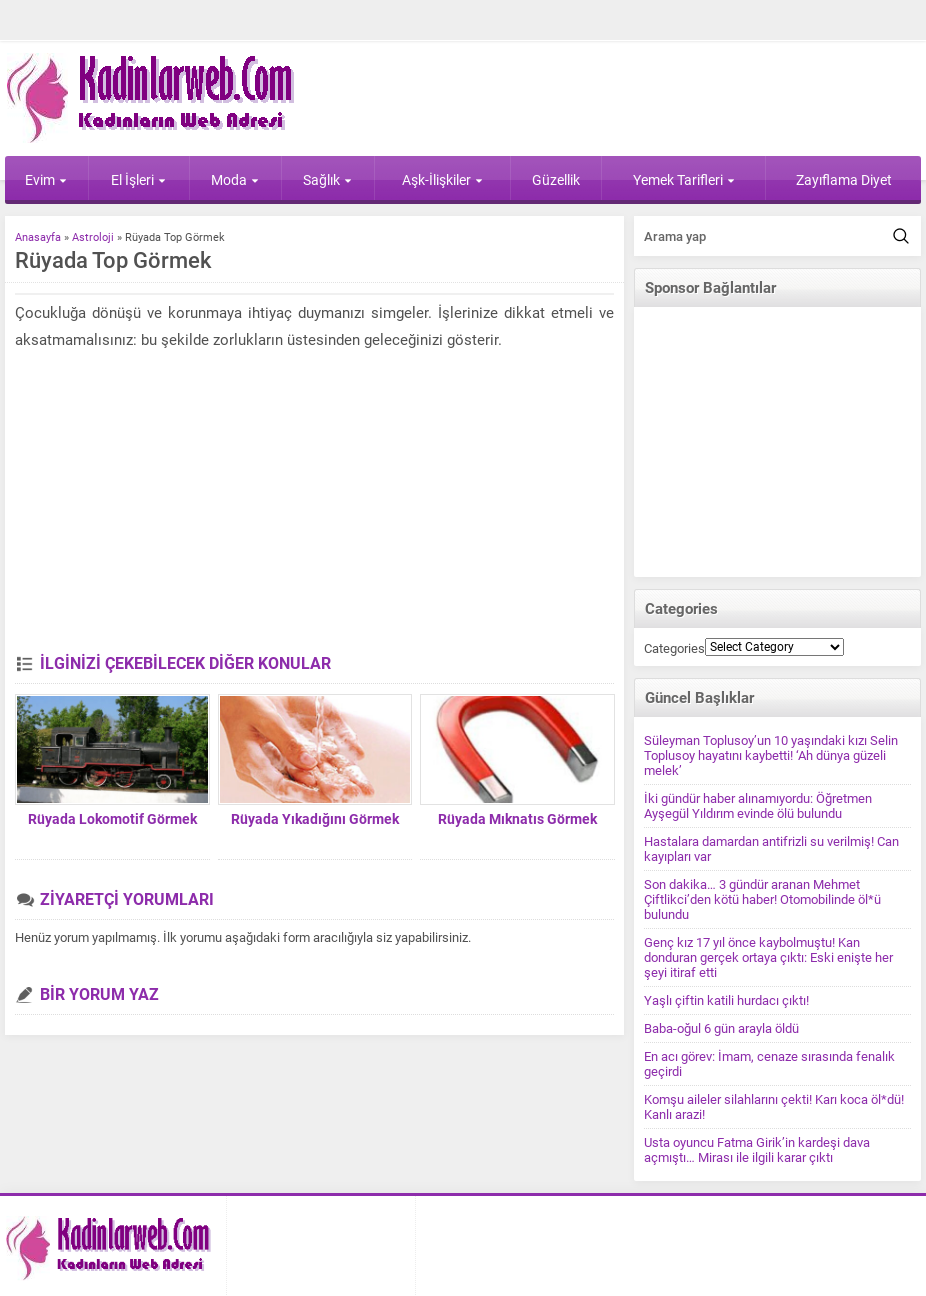  What do you see at coordinates (726, 1000) in the screenshot?
I see `Yaşlı çiftin katili hurdacı çıktı!` at bounding box center [726, 1000].